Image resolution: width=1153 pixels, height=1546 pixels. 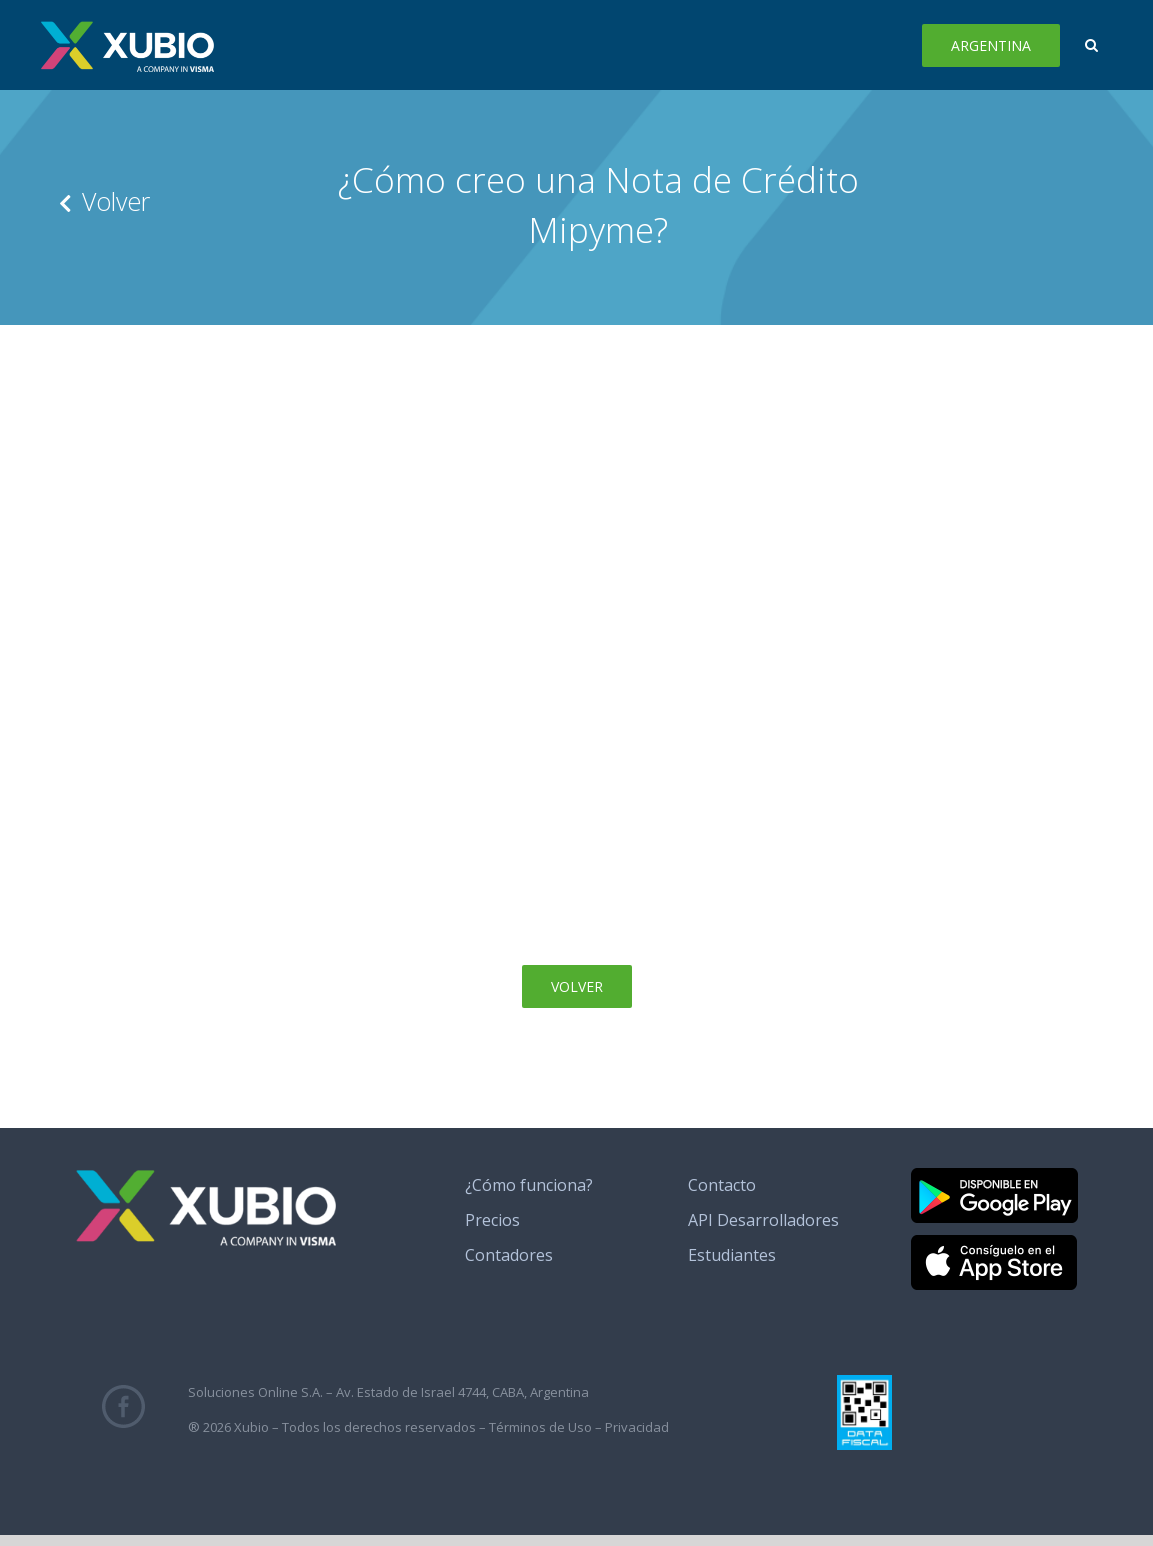 I want to click on Privacidad, so click(x=637, y=1427).